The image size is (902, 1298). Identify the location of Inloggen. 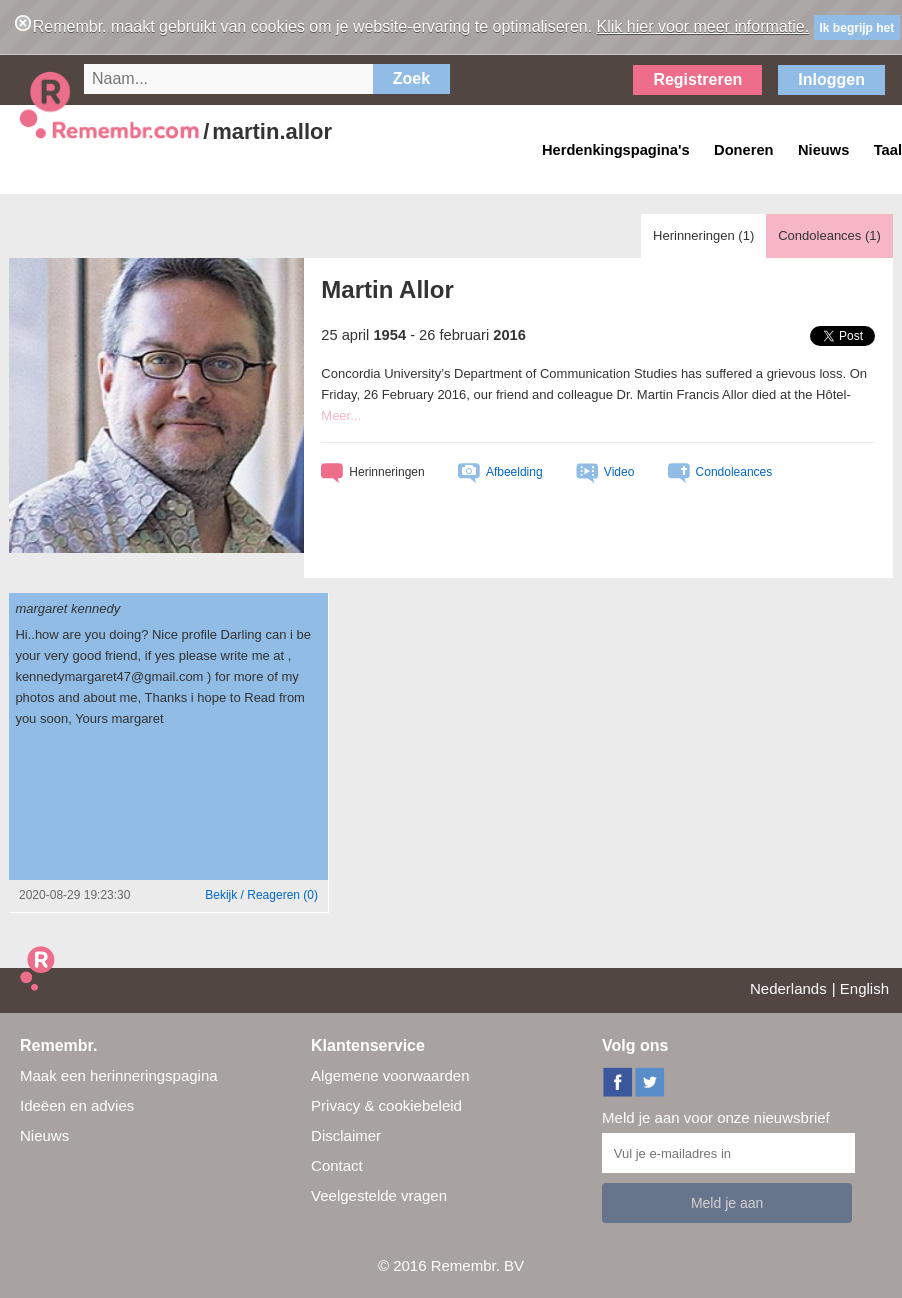
(831, 79).